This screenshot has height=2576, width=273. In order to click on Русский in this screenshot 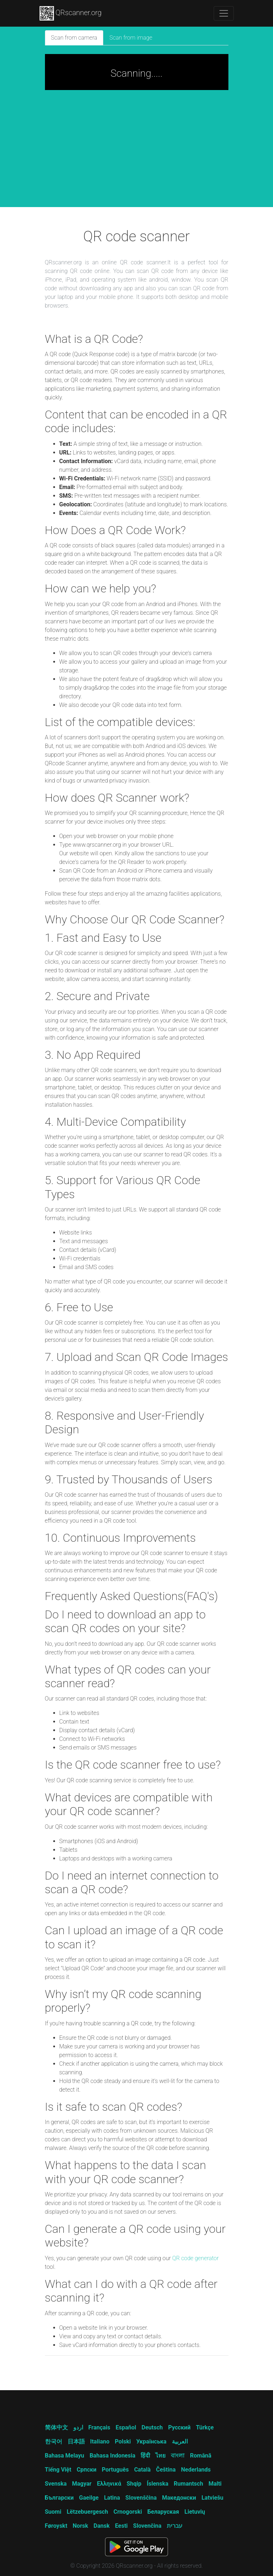, I will do `click(179, 2427)`.